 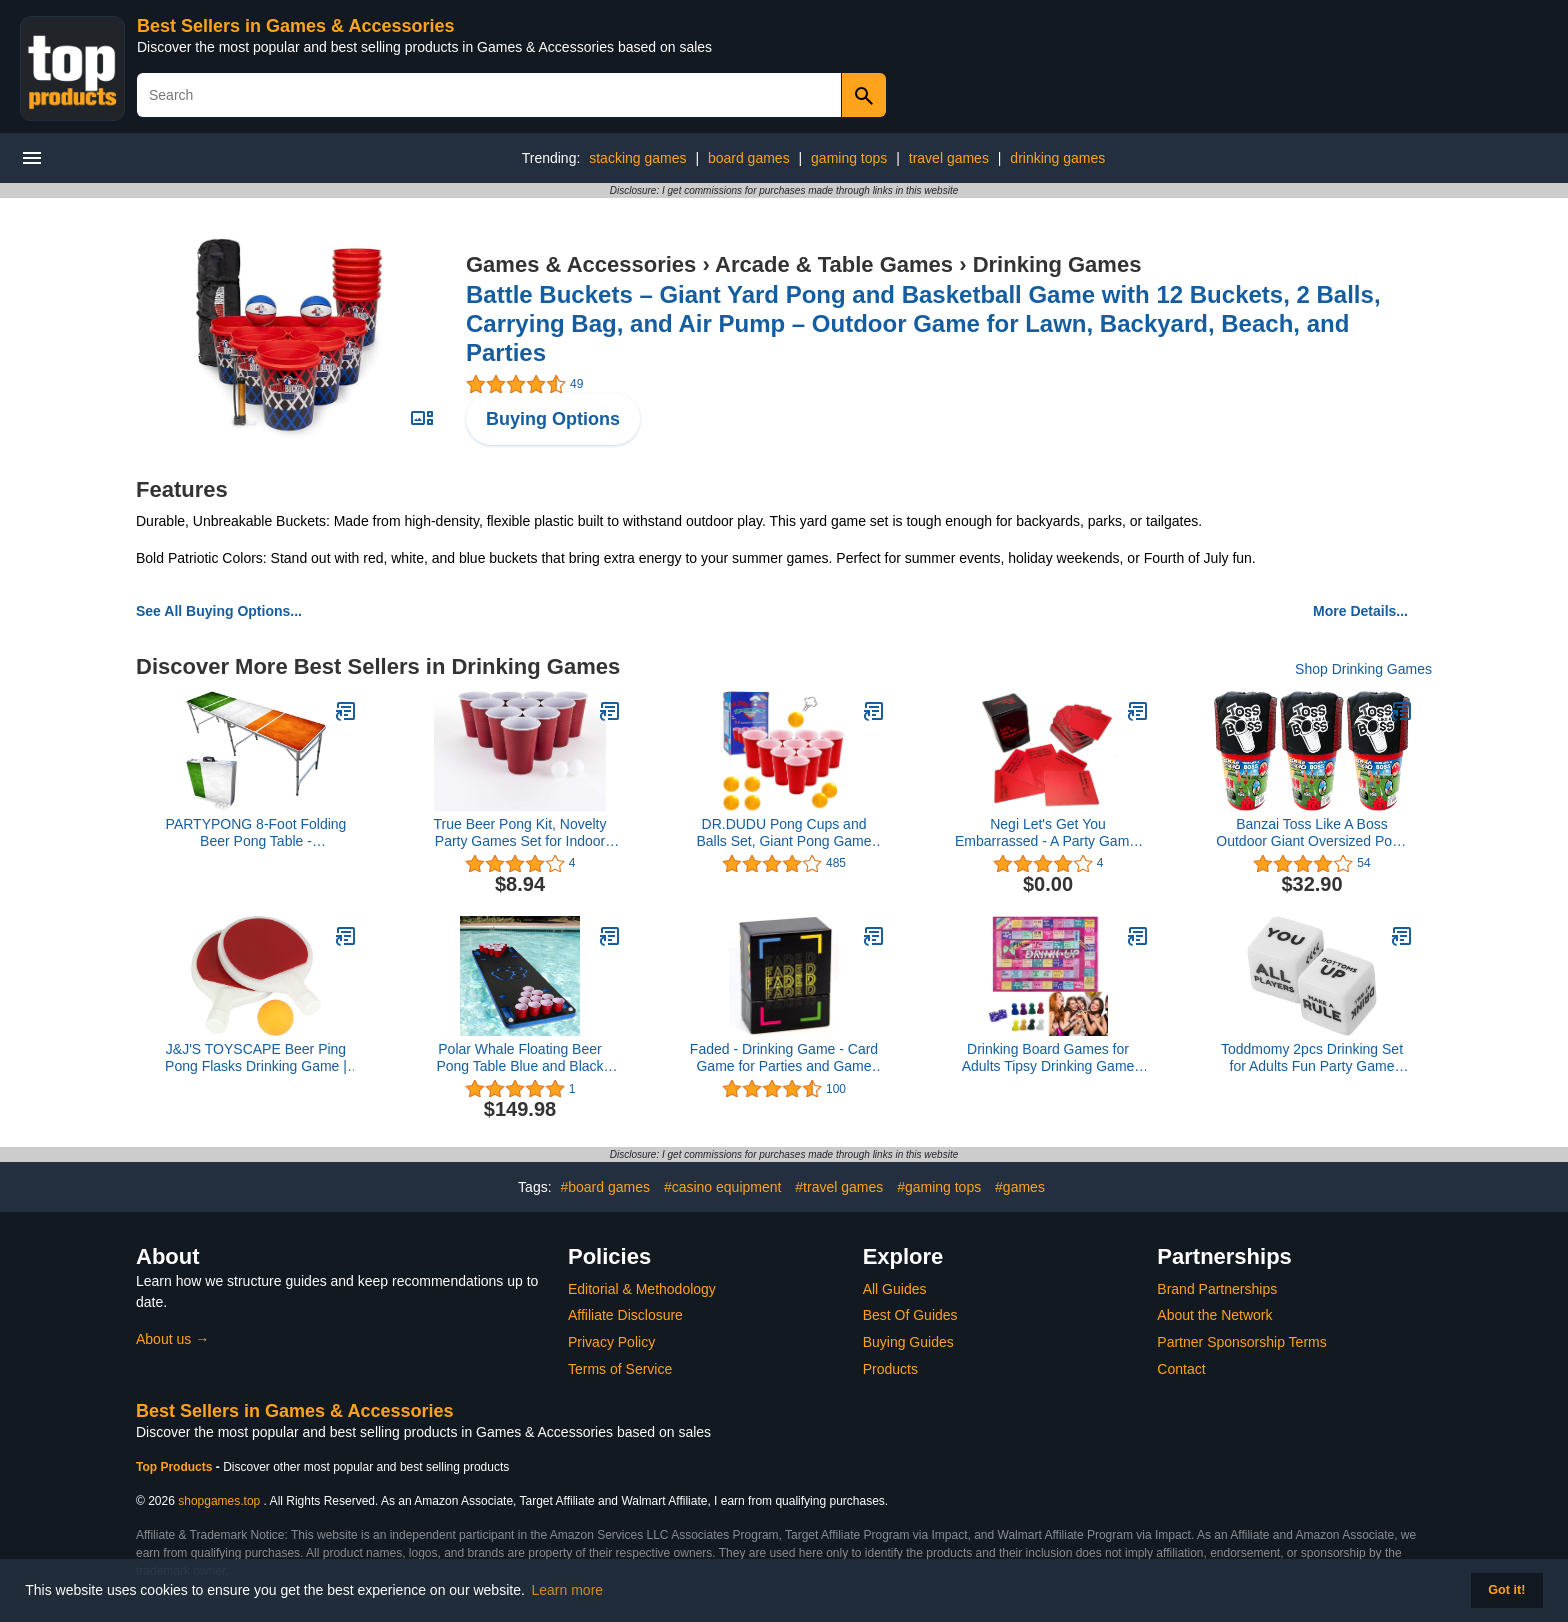 I want to click on Brand Partnerships, so click(x=1217, y=1289).